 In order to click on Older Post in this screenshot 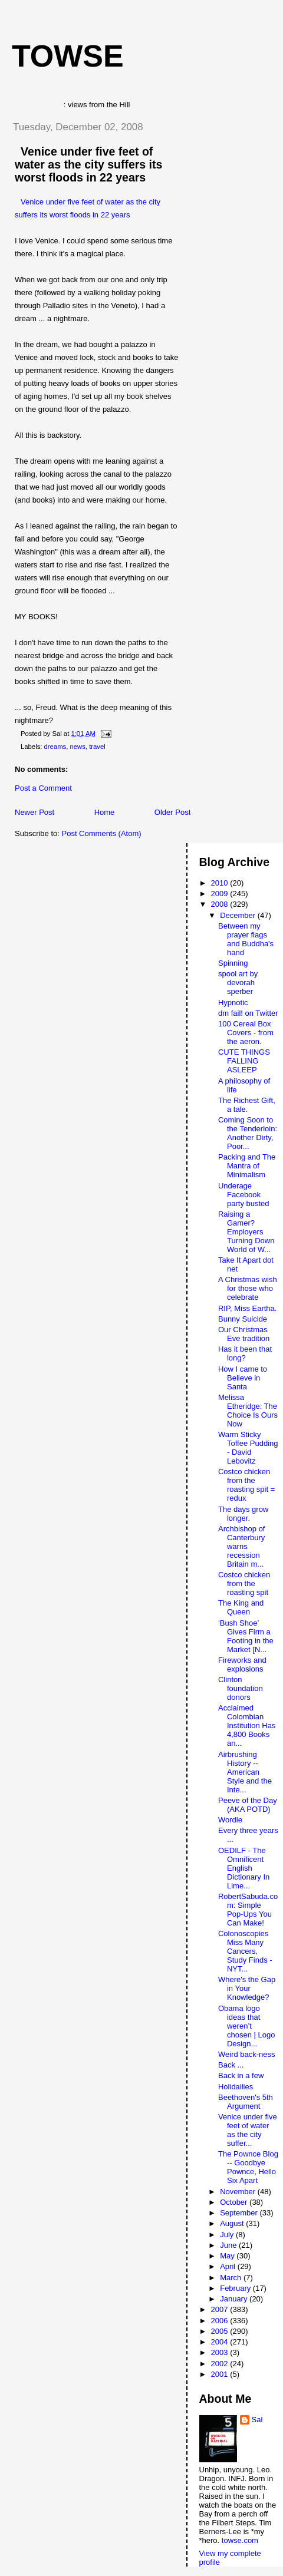, I will do `click(172, 812)`.